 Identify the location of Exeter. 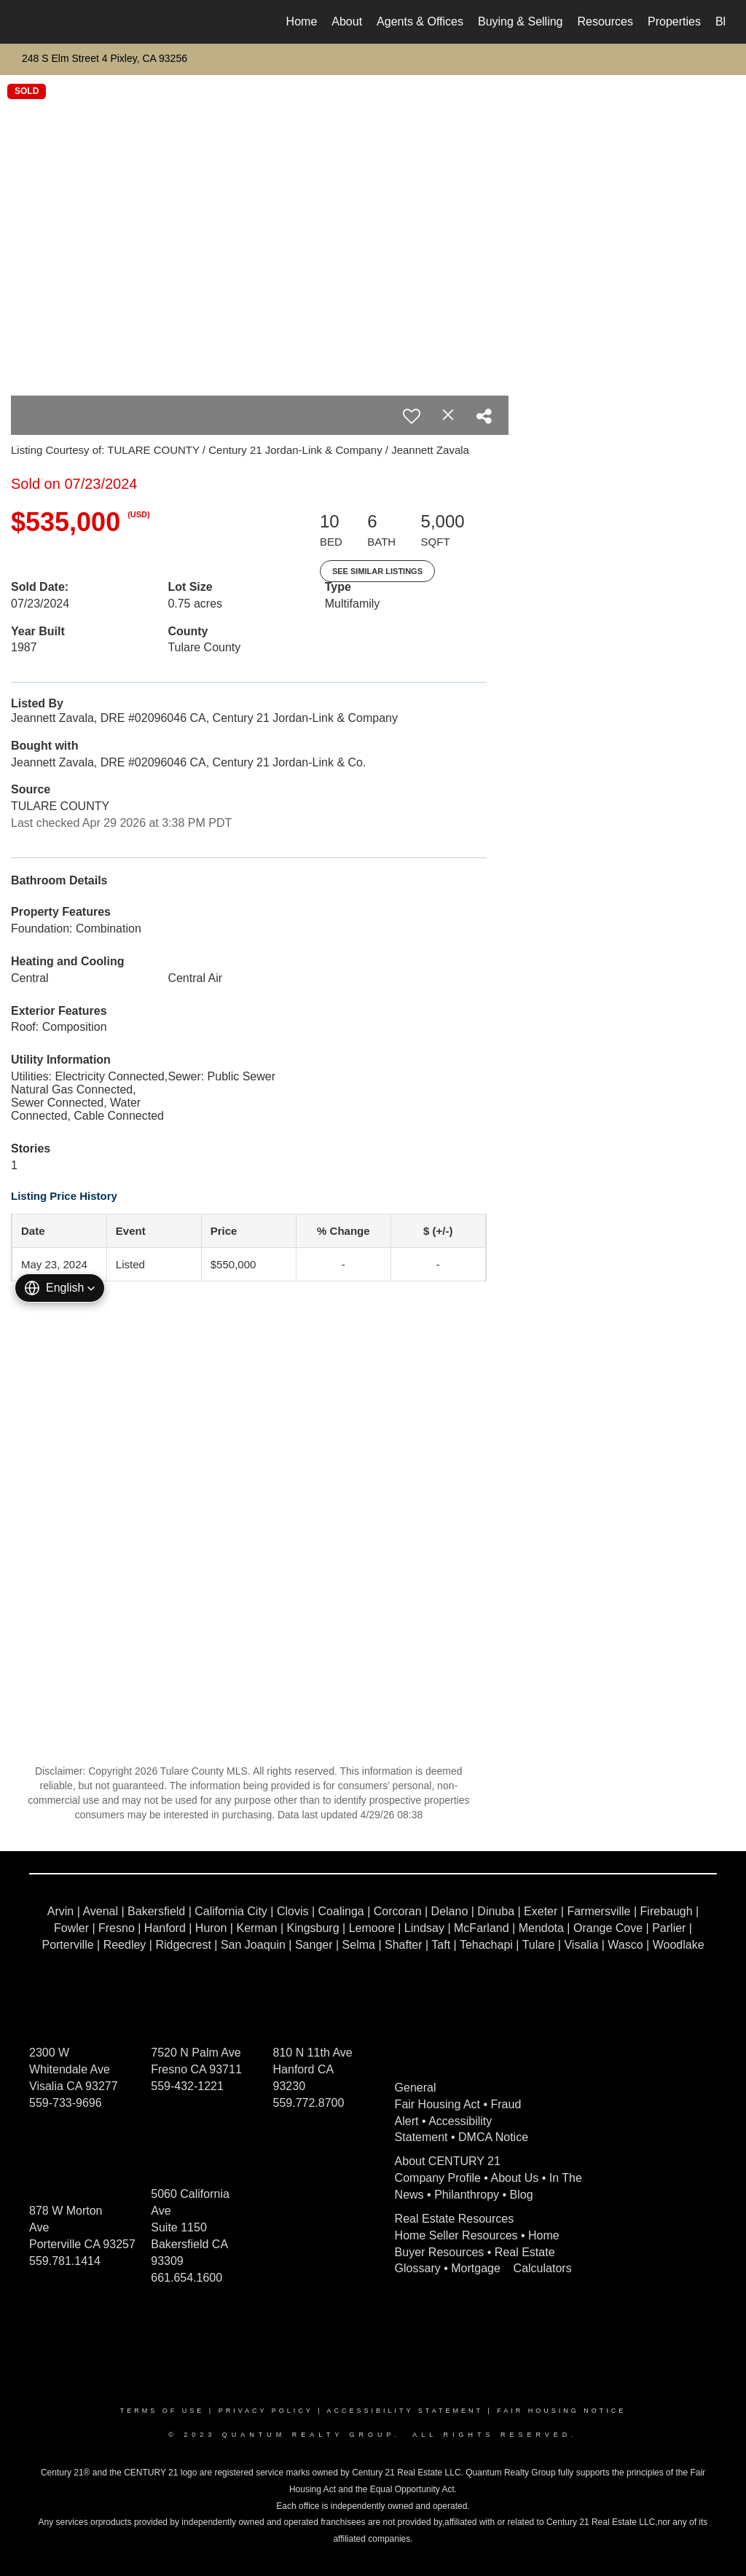
(540, 1911).